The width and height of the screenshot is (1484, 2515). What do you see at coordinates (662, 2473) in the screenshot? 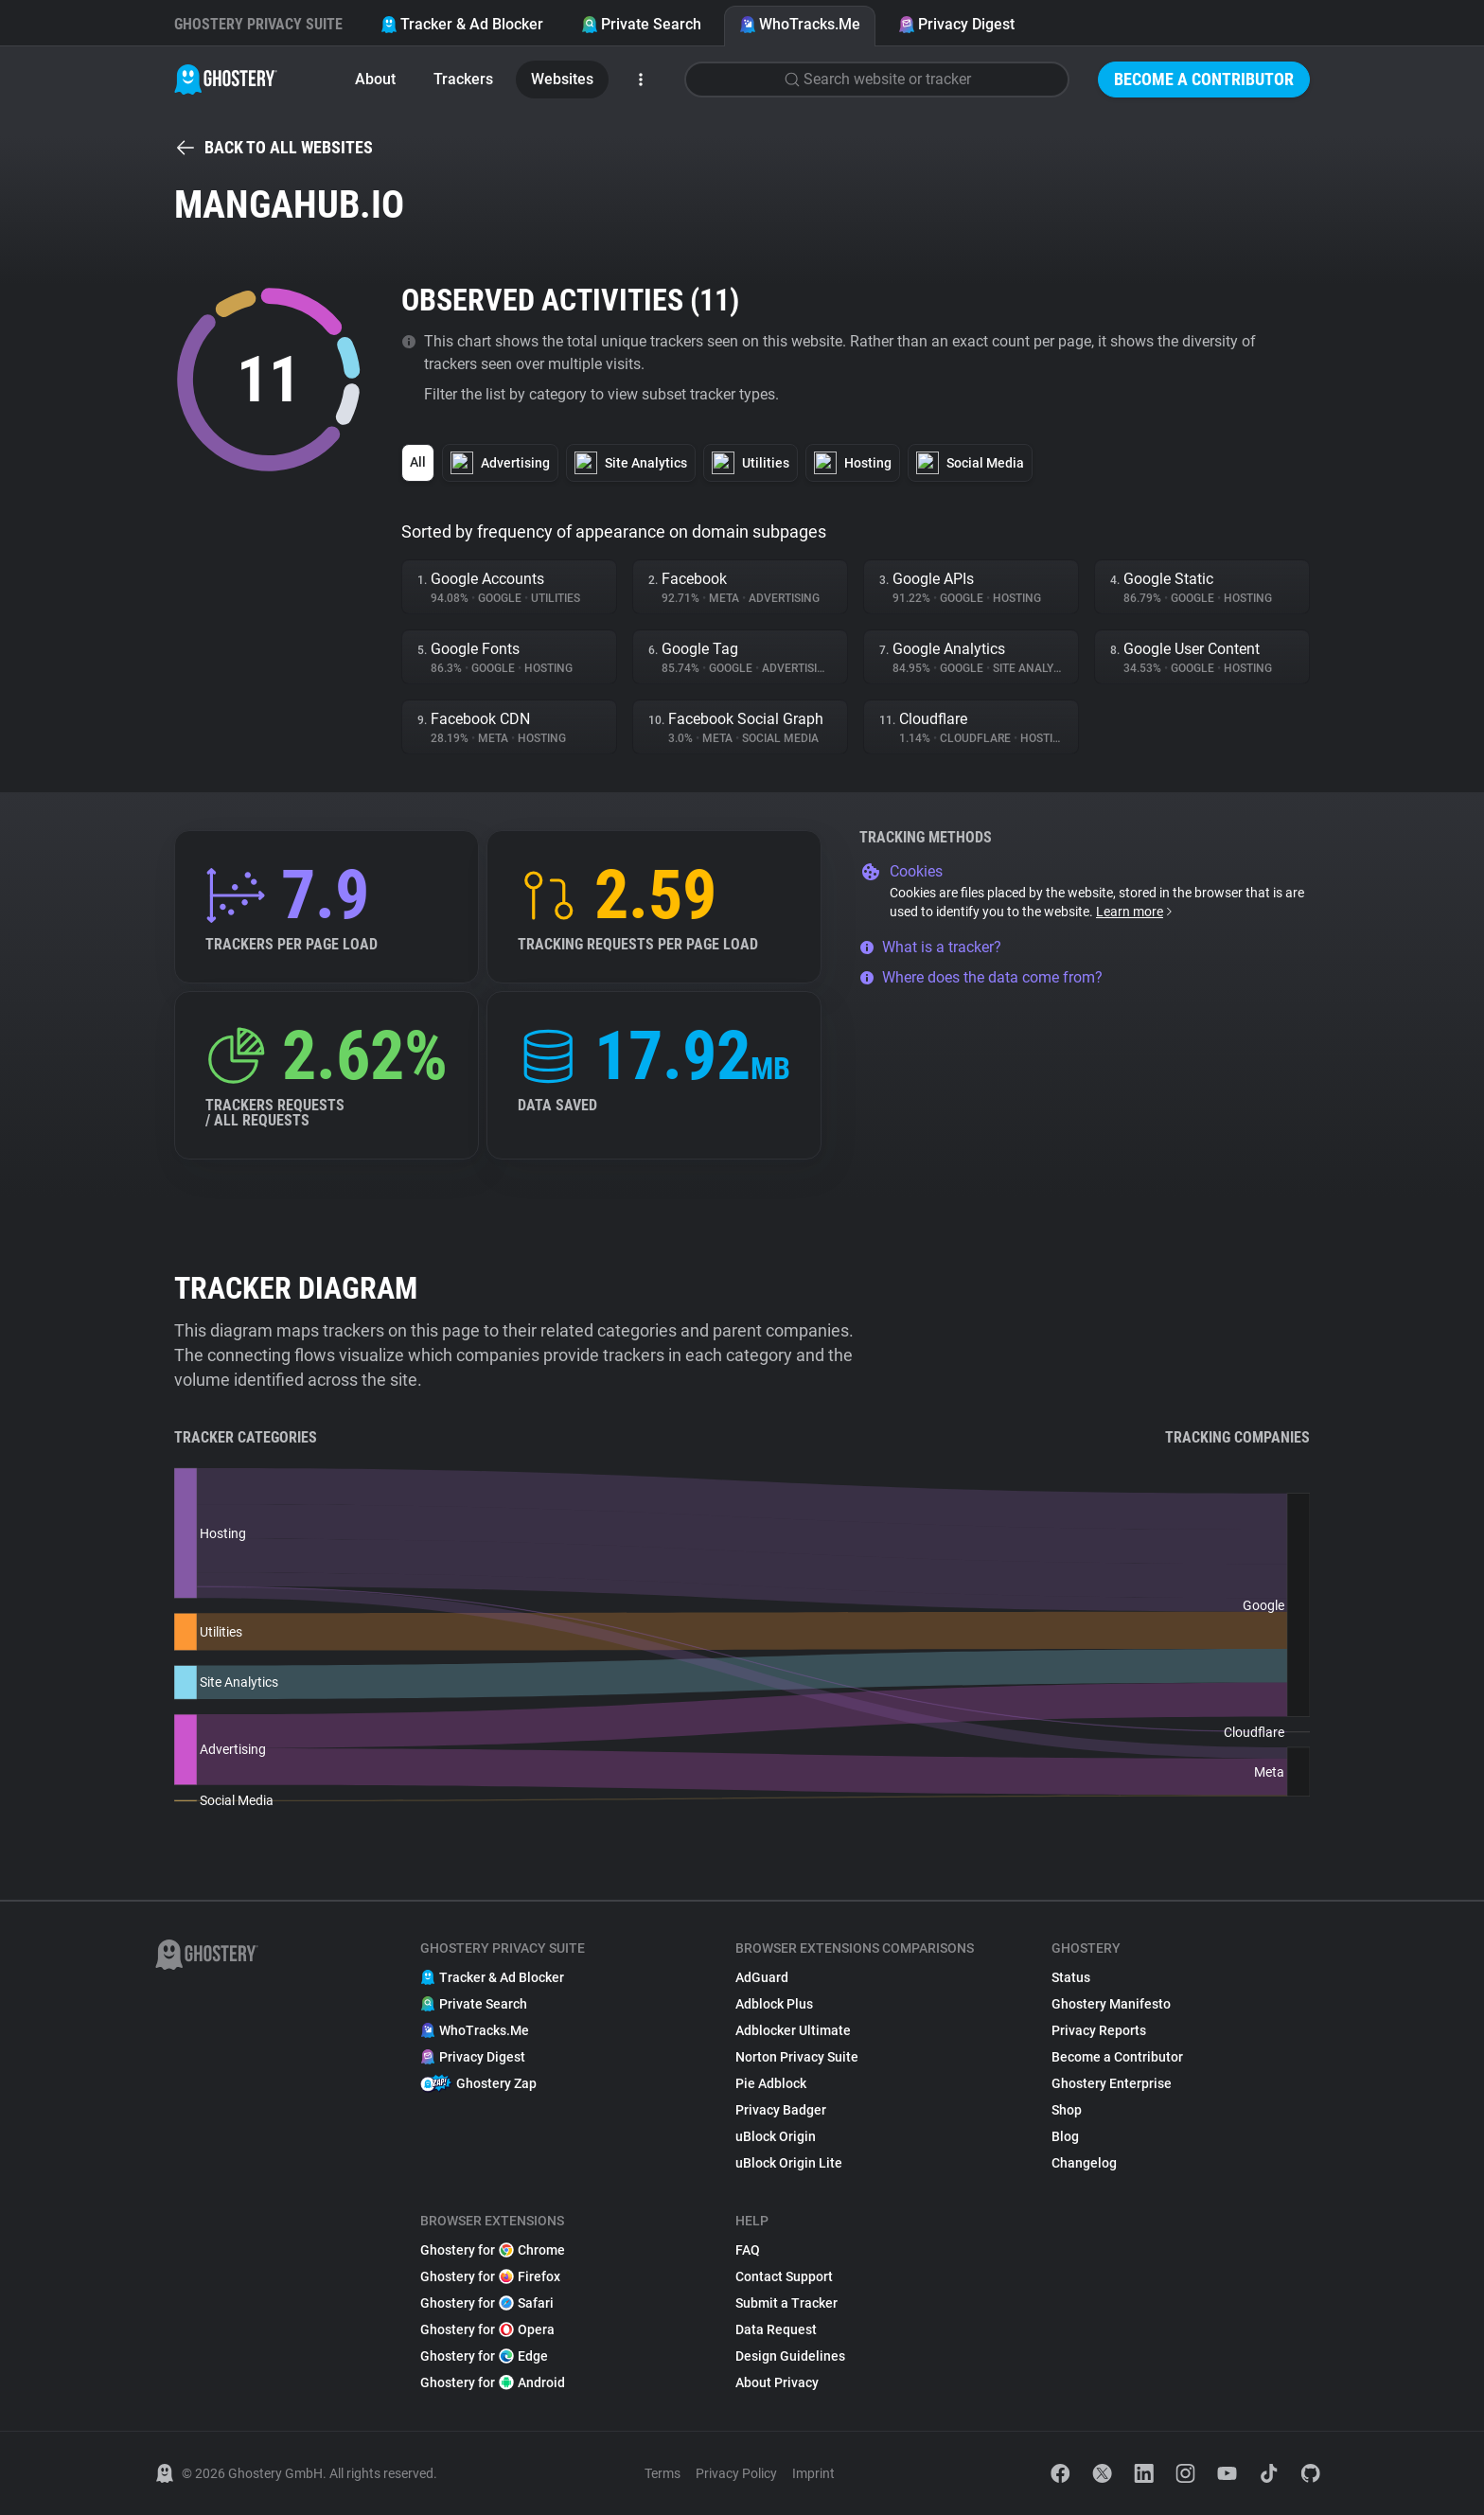
I see `Terms` at bounding box center [662, 2473].